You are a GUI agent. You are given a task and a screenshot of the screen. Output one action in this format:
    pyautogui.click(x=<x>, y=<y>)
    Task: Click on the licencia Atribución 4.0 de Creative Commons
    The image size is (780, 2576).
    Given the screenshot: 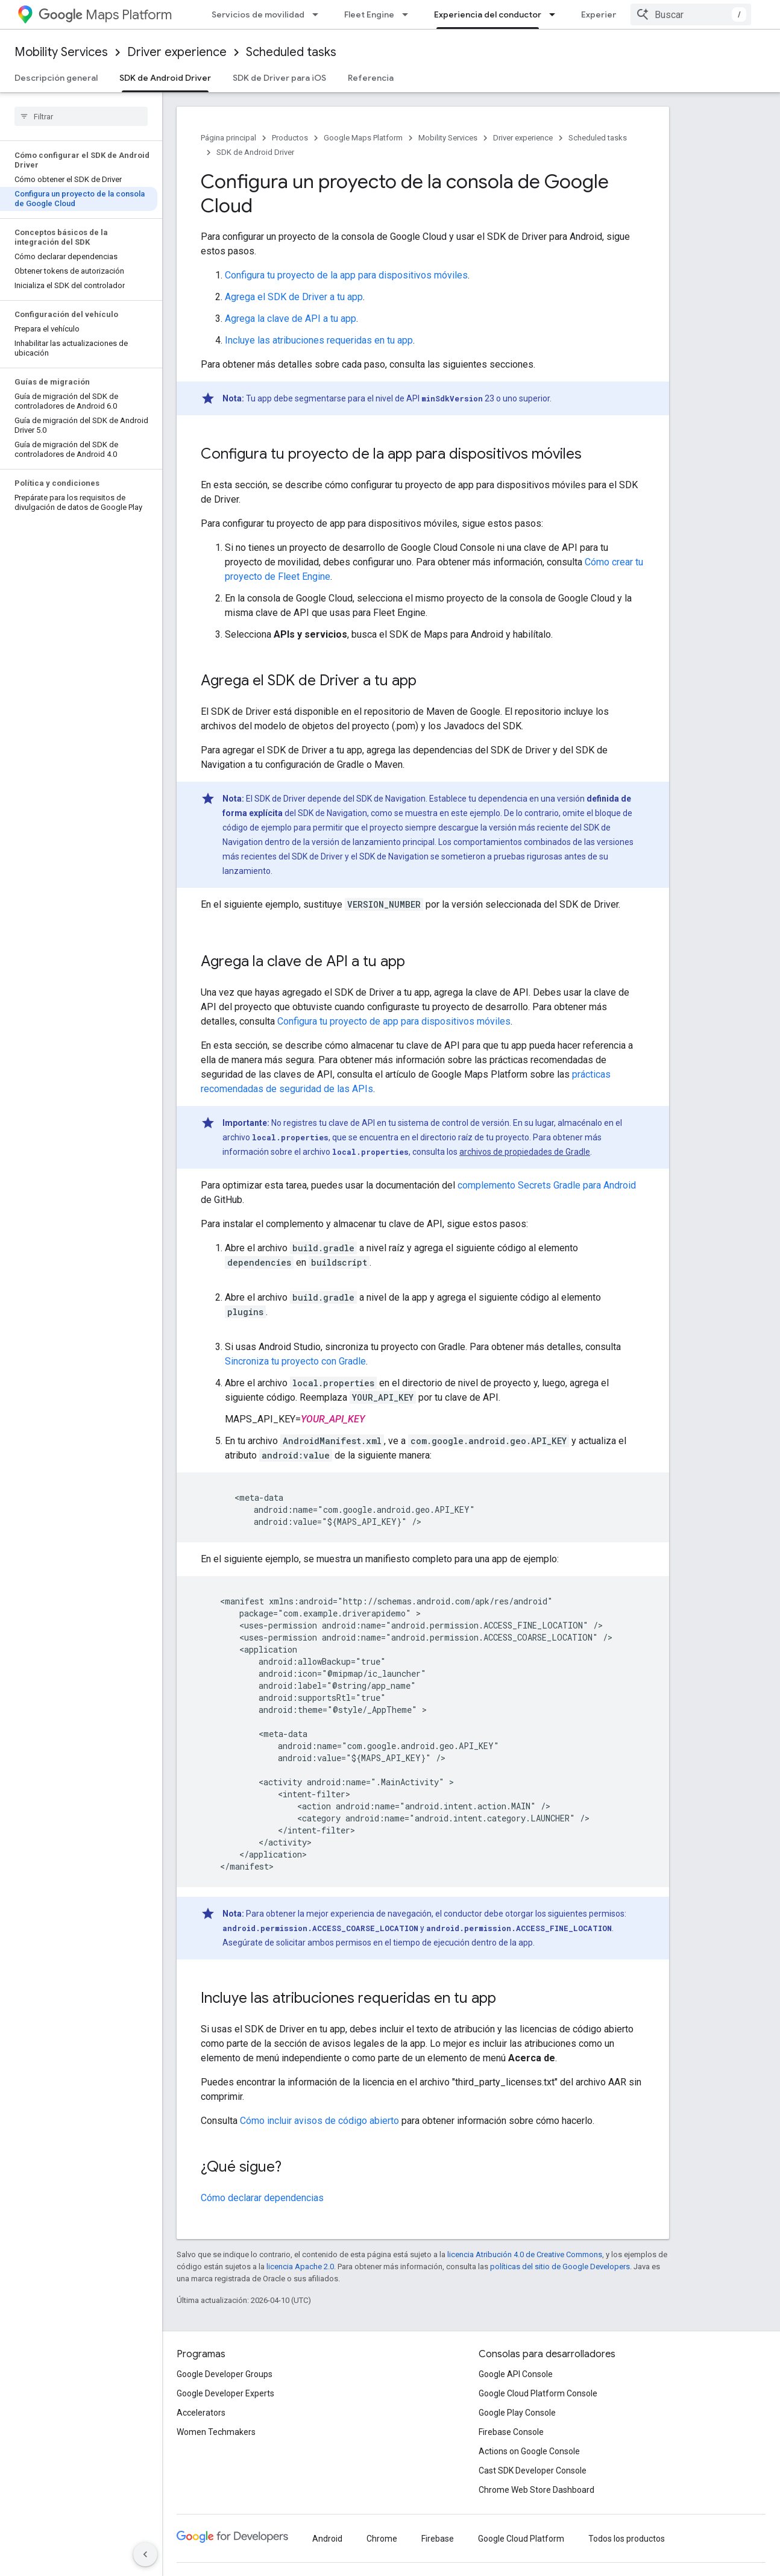 What is the action you would take?
    pyautogui.click(x=524, y=2254)
    